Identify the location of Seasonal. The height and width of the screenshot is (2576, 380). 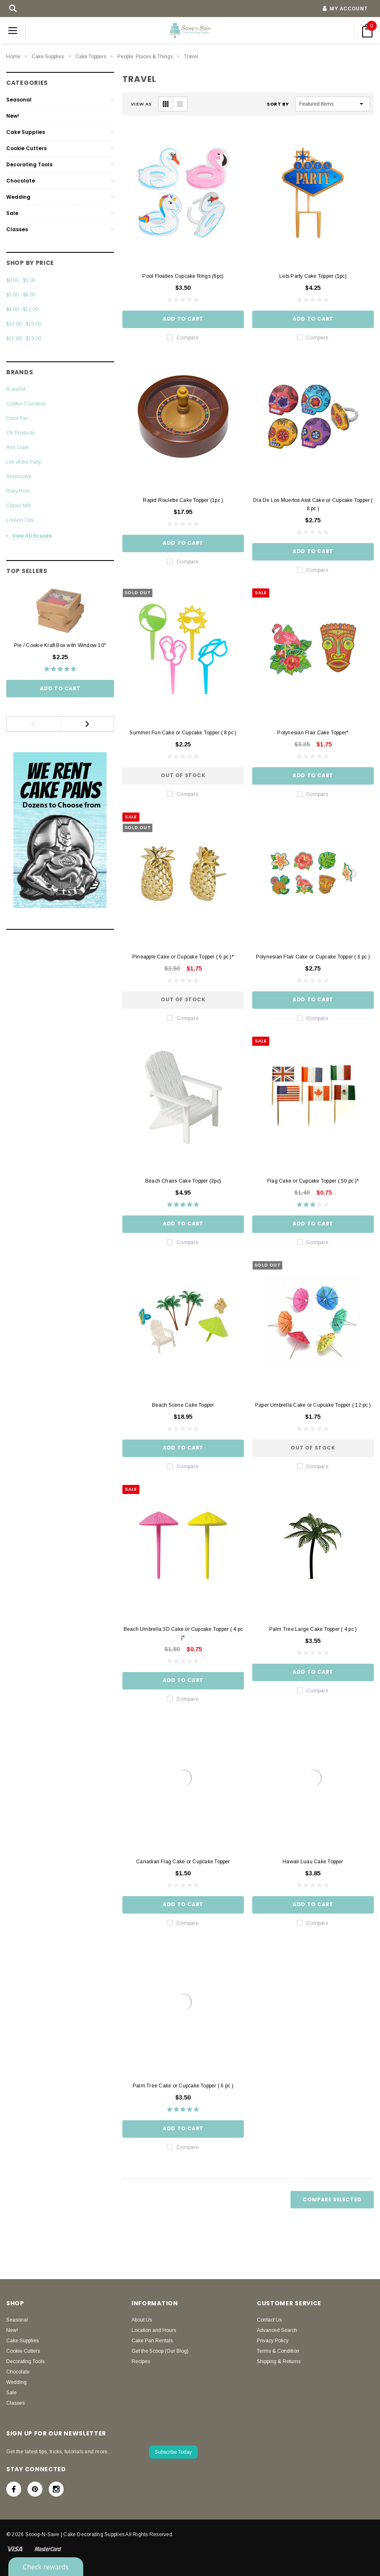
(19, 99).